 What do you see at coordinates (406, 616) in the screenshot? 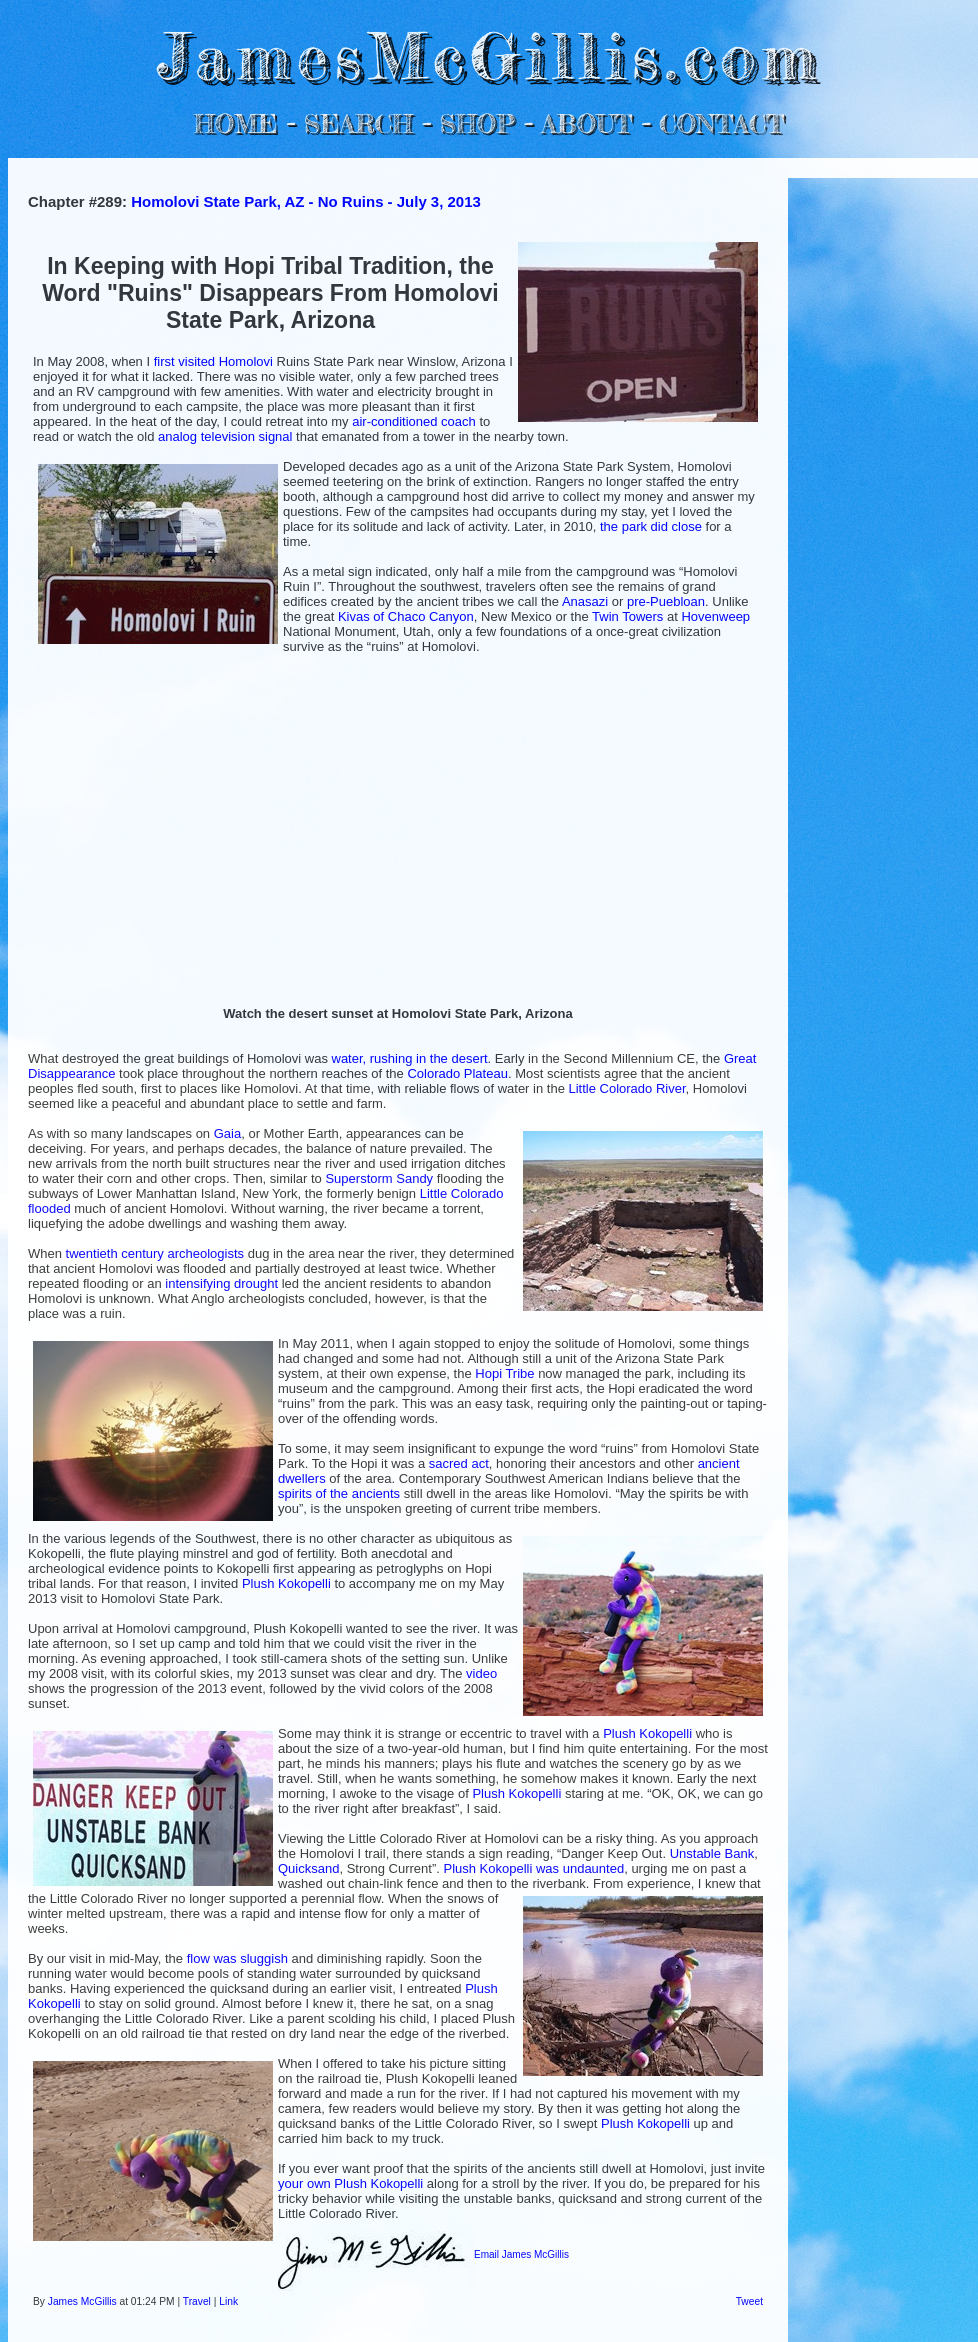
I see `Kivas of Chaco Canyon` at bounding box center [406, 616].